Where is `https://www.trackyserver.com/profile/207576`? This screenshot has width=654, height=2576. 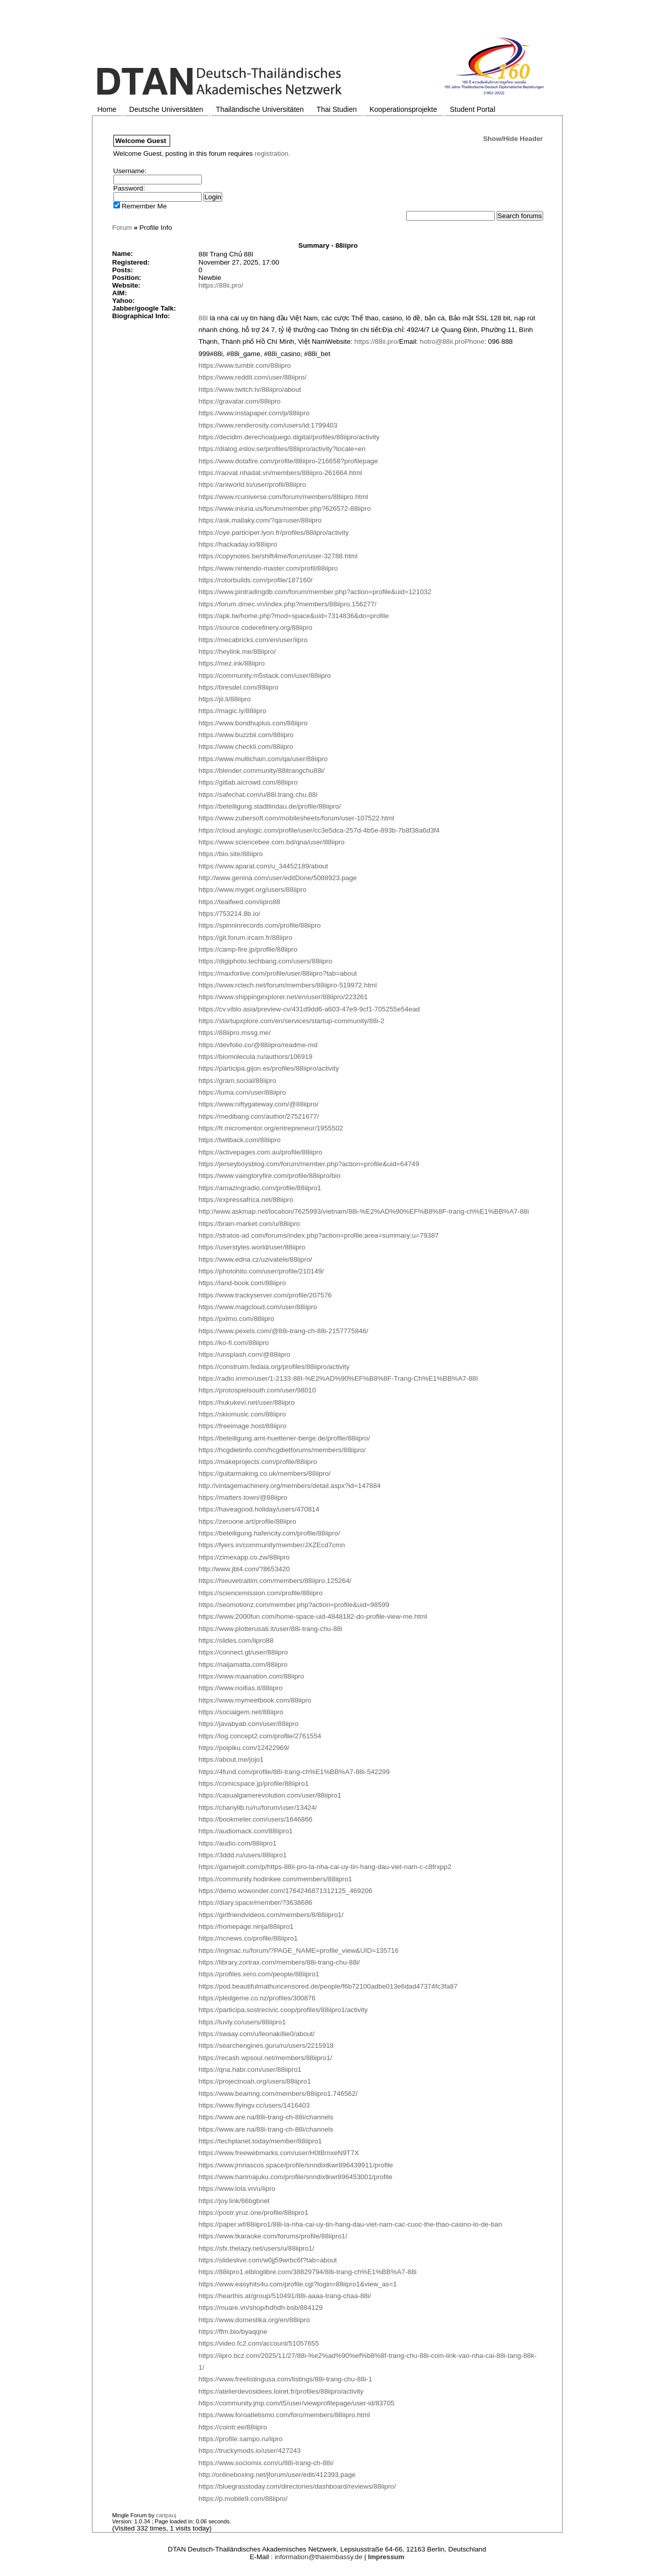
https://www.trackyserver.com/profile/207576 is located at coordinates (265, 1295).